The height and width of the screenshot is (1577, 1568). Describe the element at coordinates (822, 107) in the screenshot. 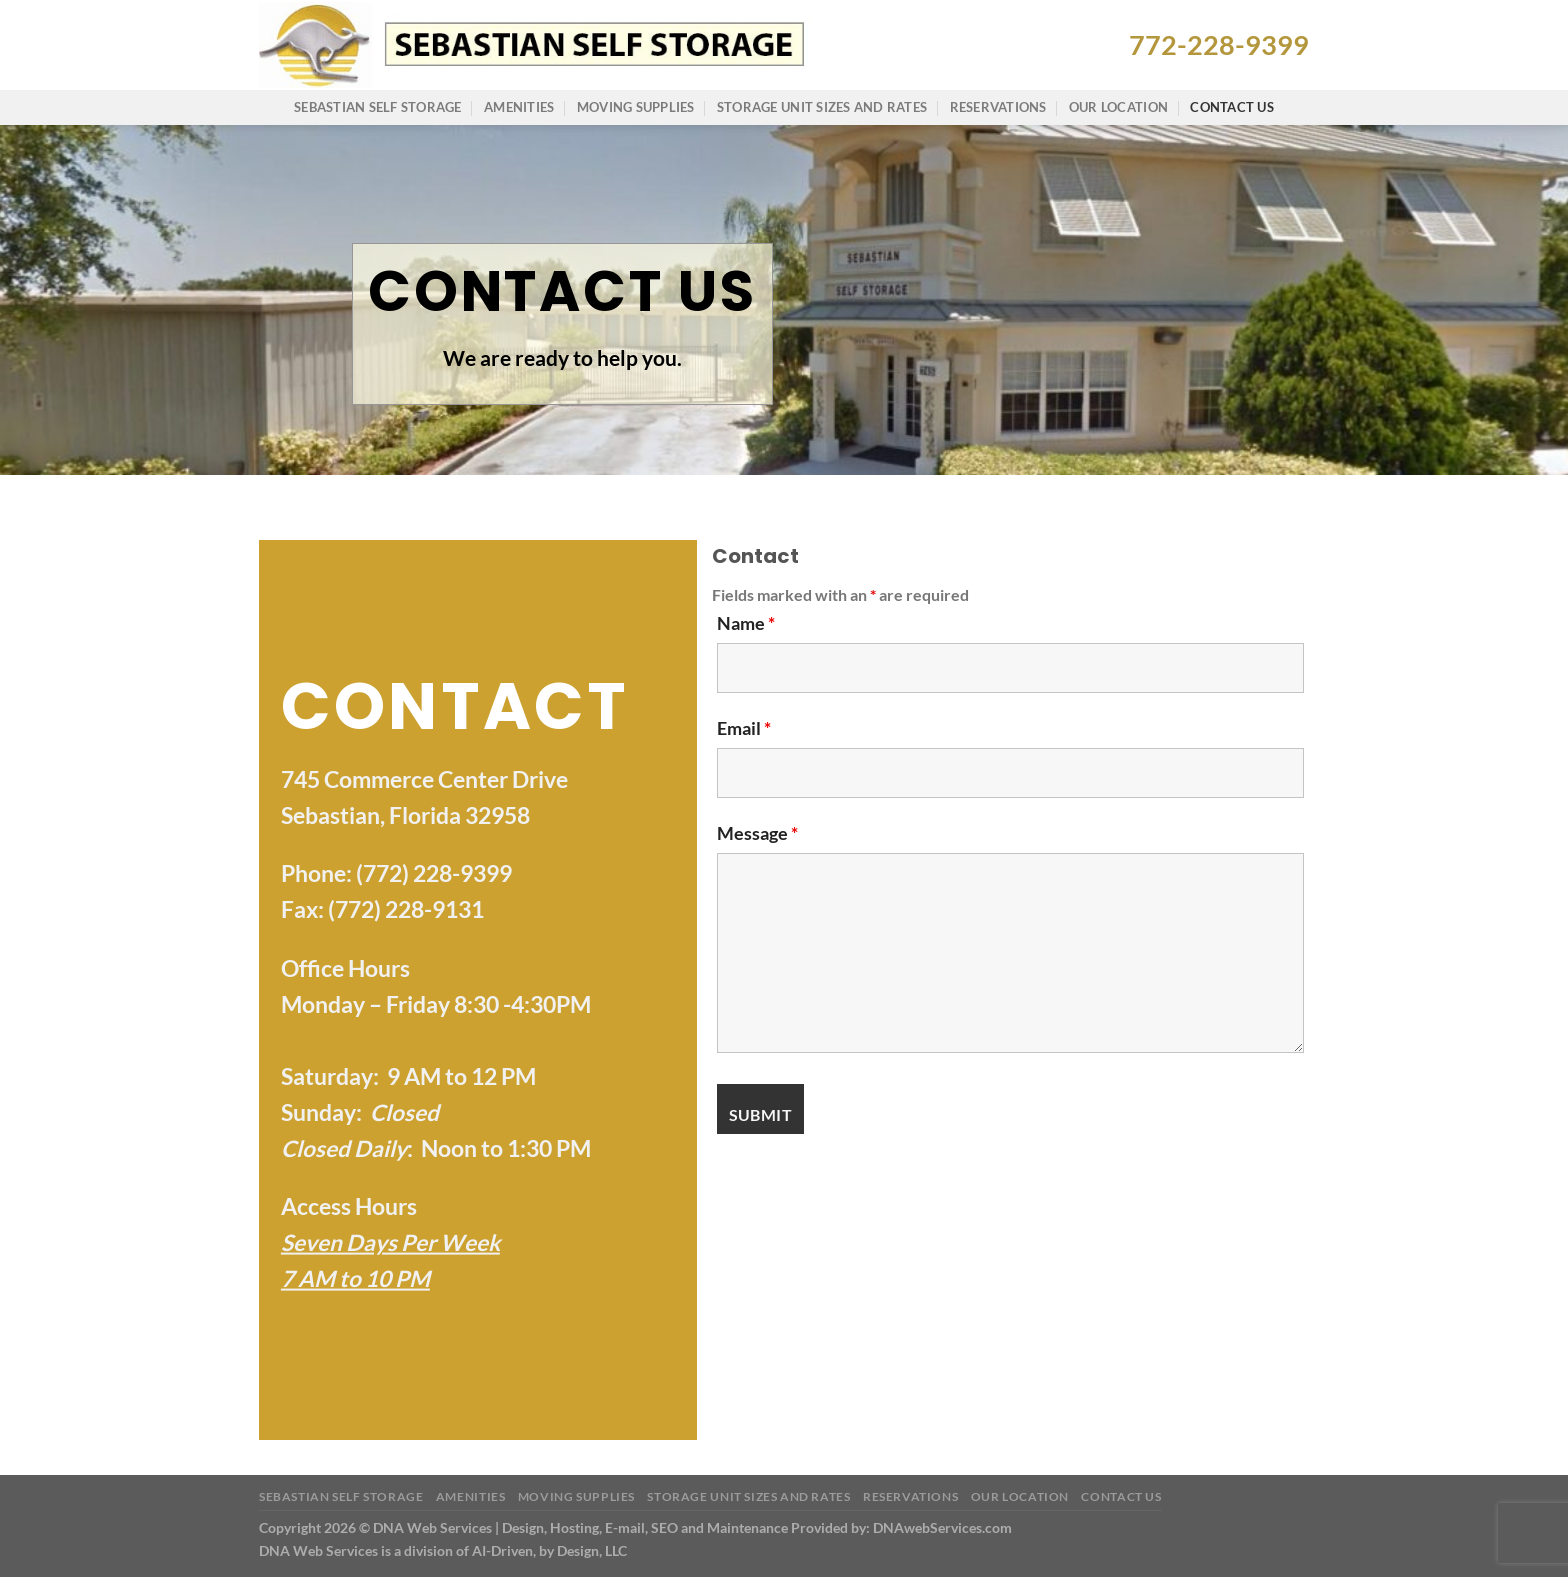

I see `Storage Unit Sizes and Rates` at that location.